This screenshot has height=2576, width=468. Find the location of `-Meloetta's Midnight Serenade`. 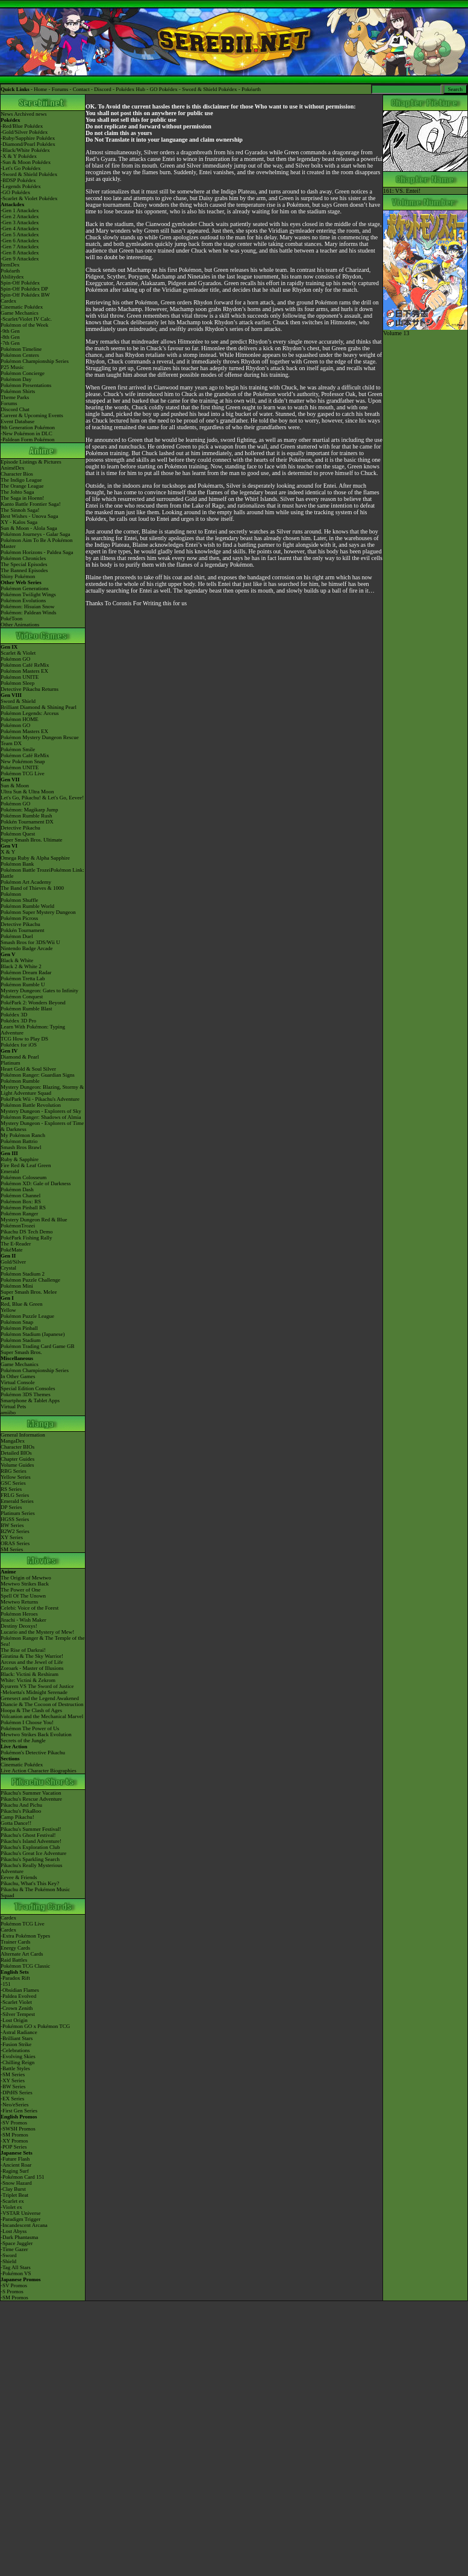

-Meloetta's Midnight Serenade is located at coordinates (34, 1692).